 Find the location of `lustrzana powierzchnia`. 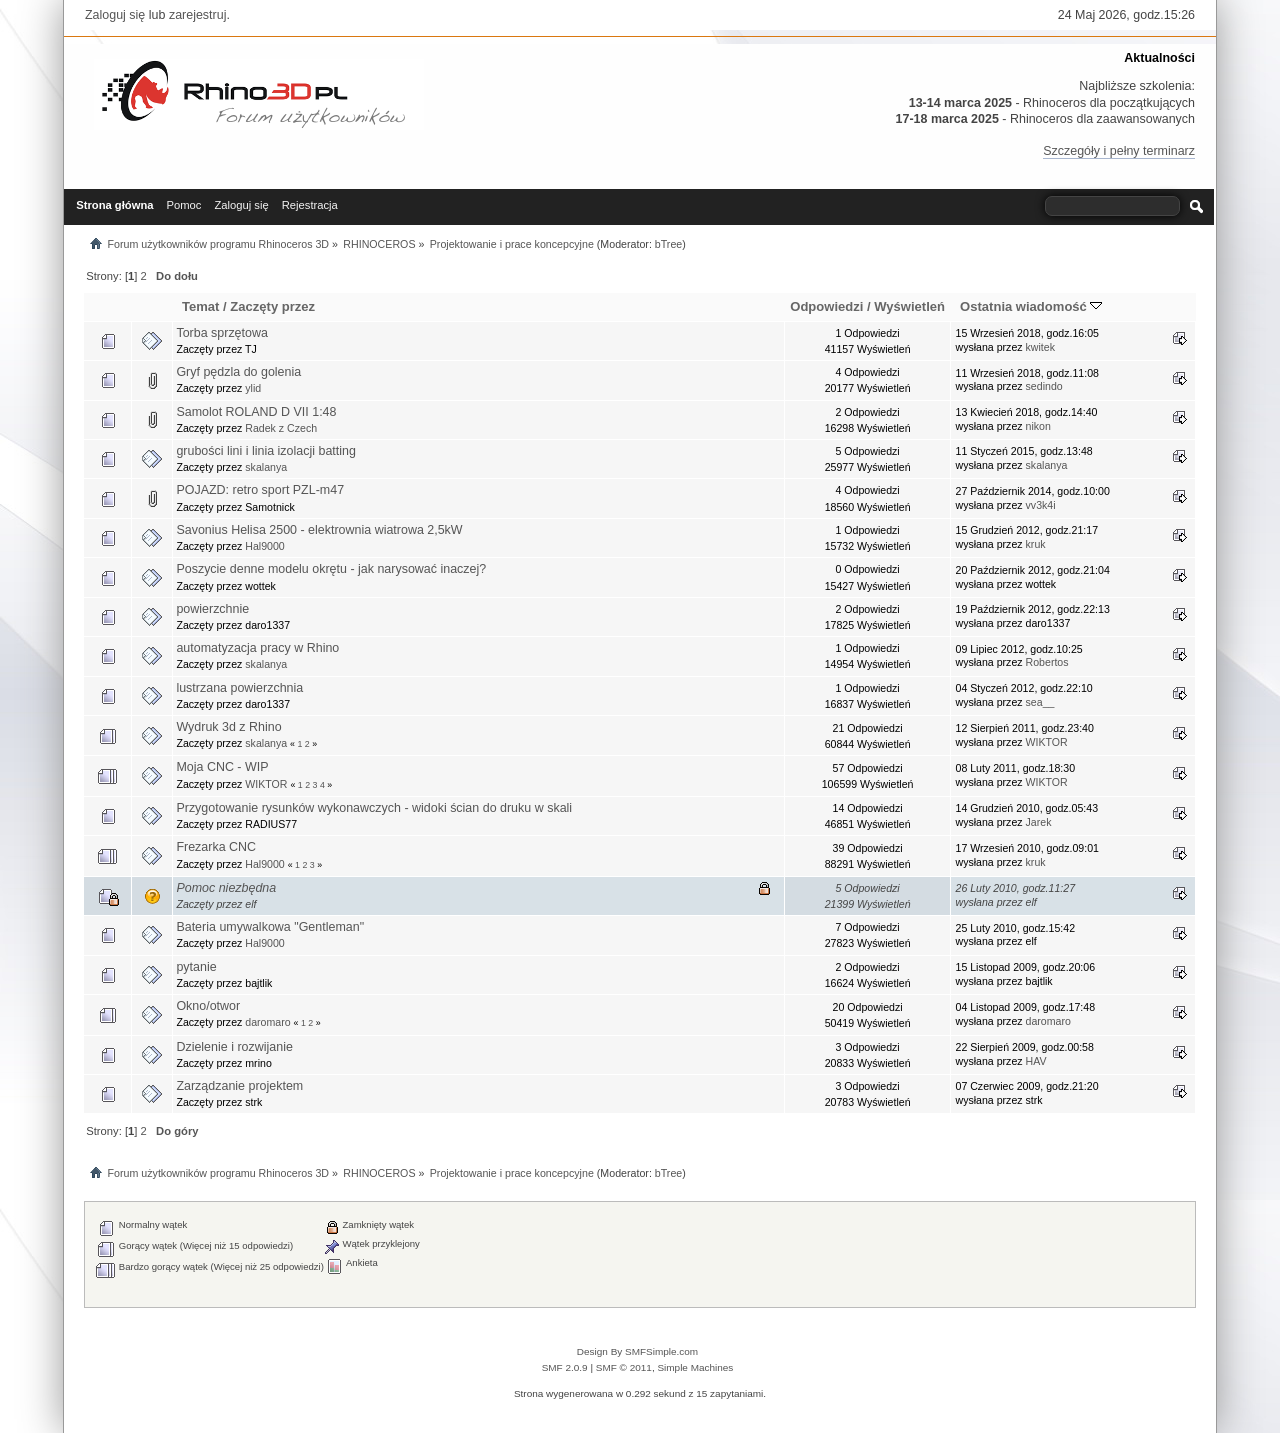

lustrzana powierzchnia is located at coordinates (239, 688).